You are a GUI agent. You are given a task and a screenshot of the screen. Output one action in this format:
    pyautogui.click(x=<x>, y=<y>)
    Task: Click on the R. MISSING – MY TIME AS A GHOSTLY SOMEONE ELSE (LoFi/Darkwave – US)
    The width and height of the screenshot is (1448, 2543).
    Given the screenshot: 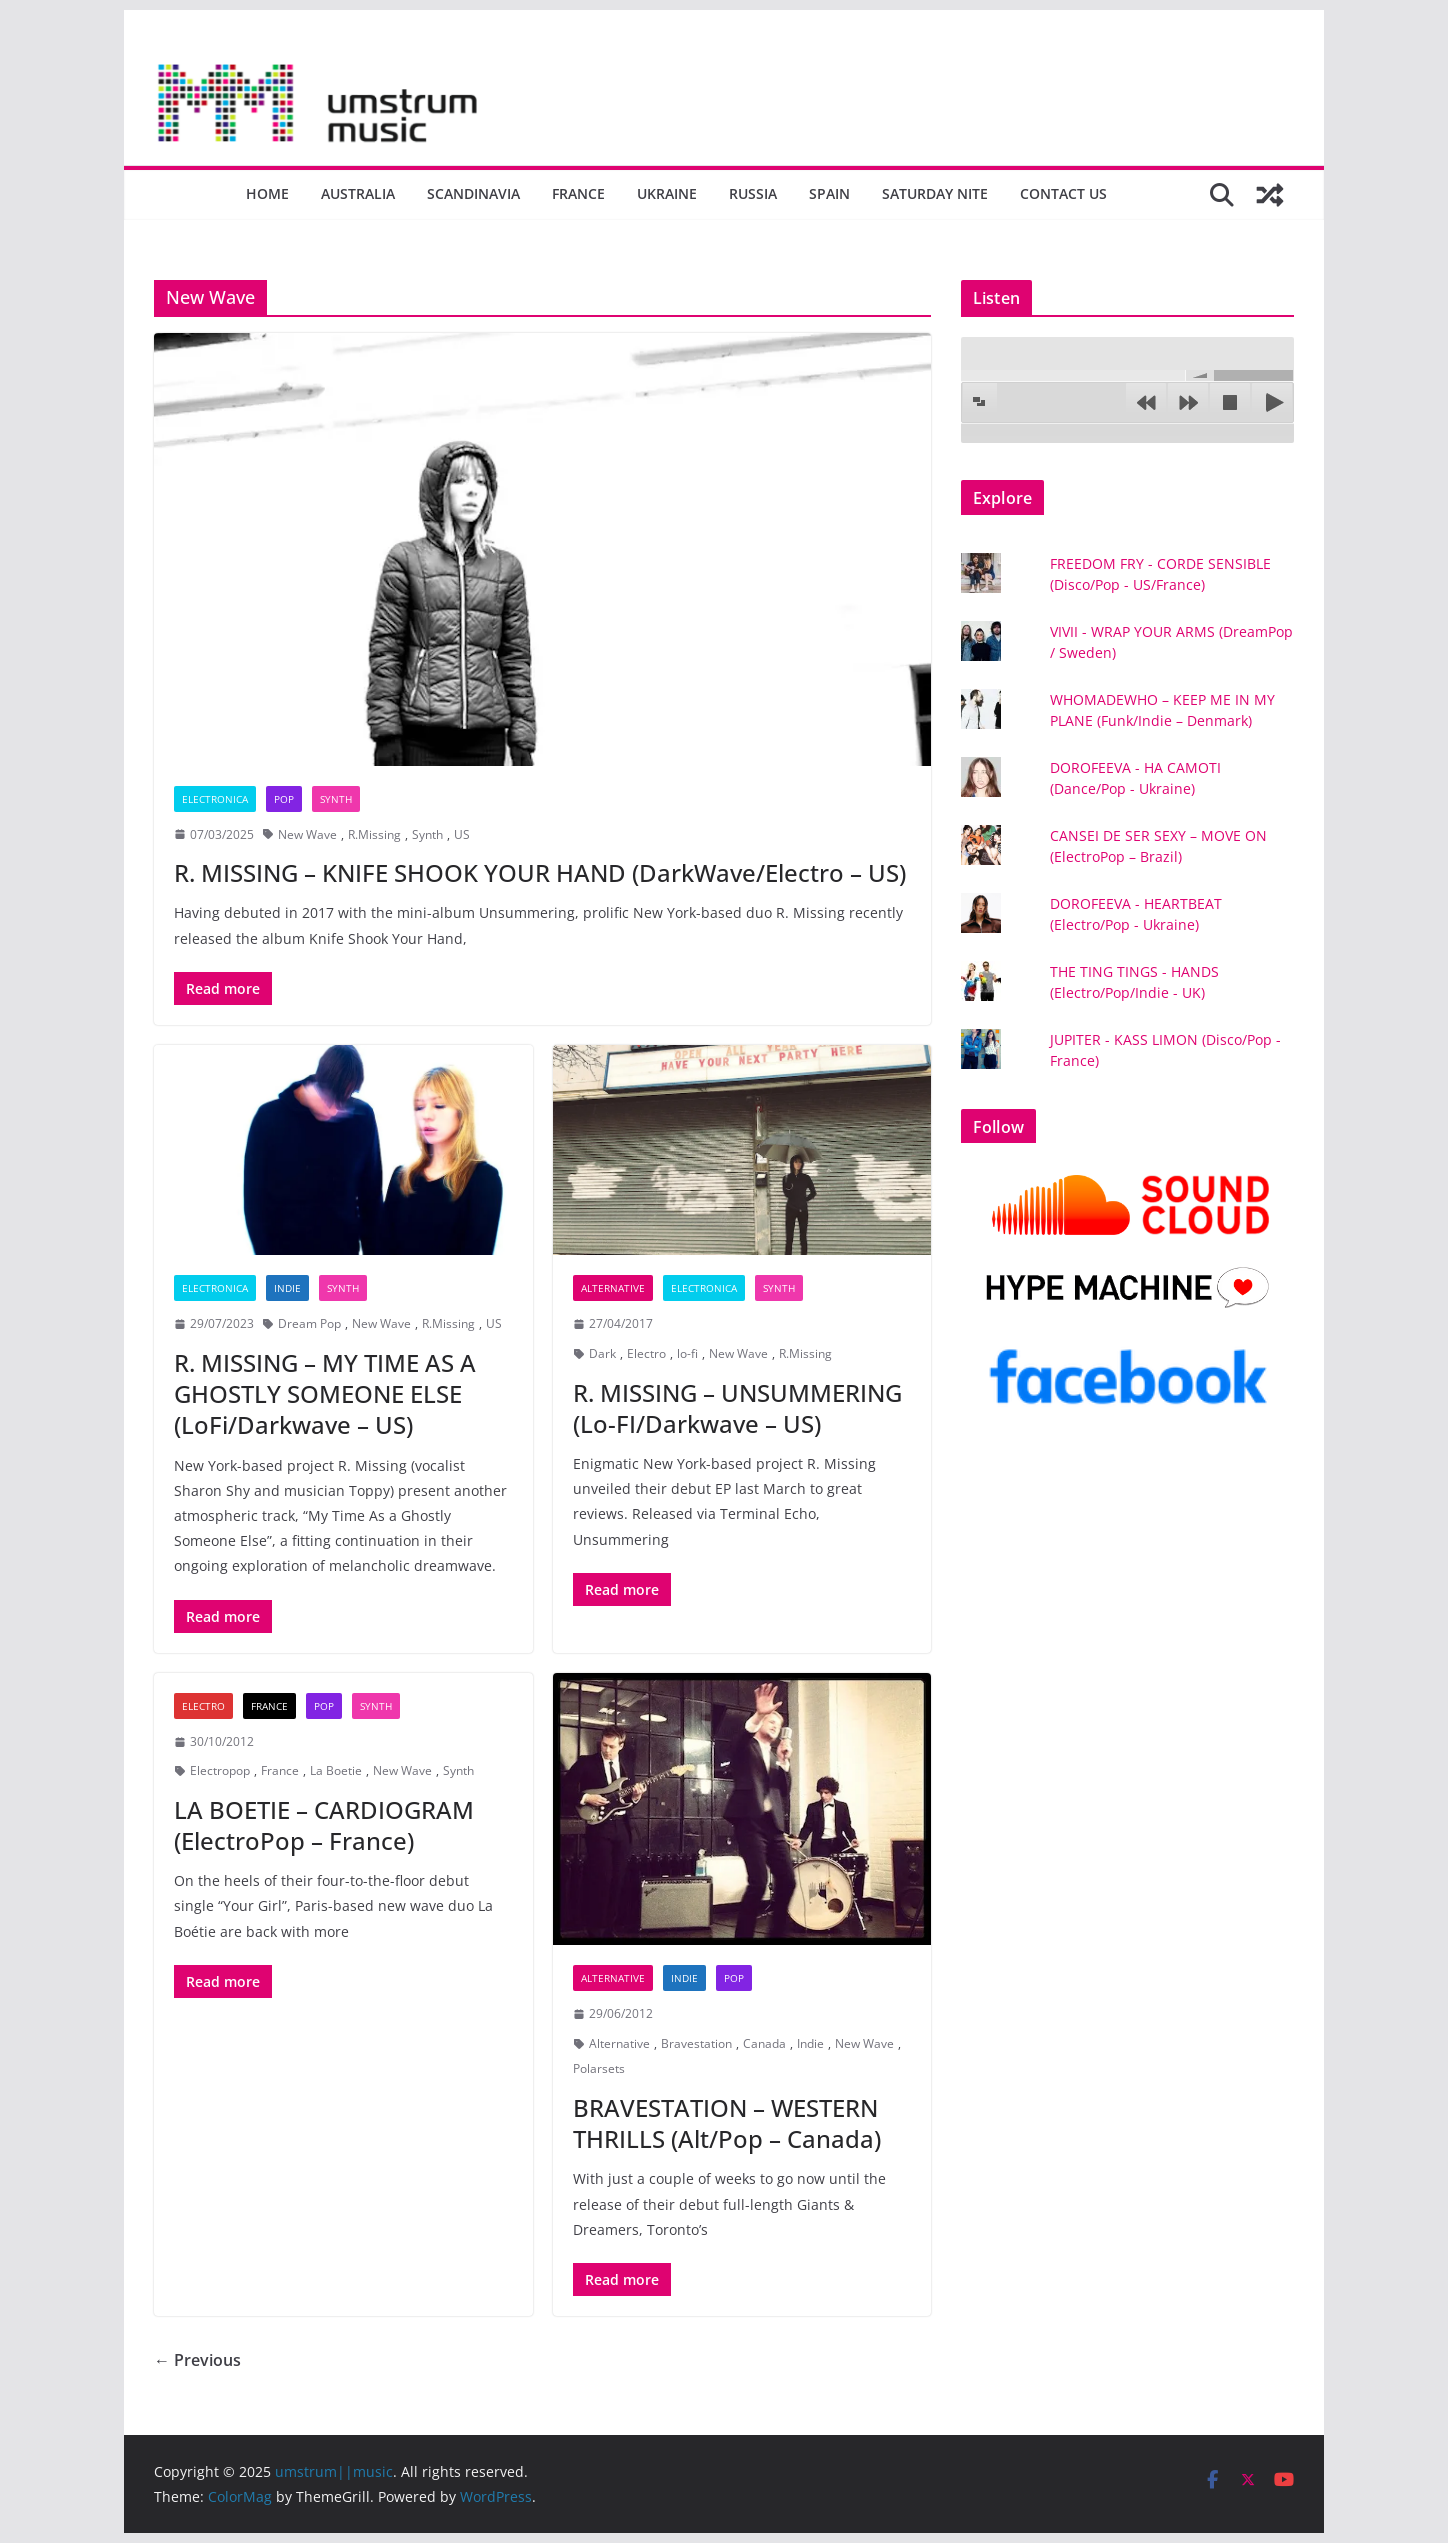 What is the action you would take?
    pyautogui.click(x=325, y=1393)
    